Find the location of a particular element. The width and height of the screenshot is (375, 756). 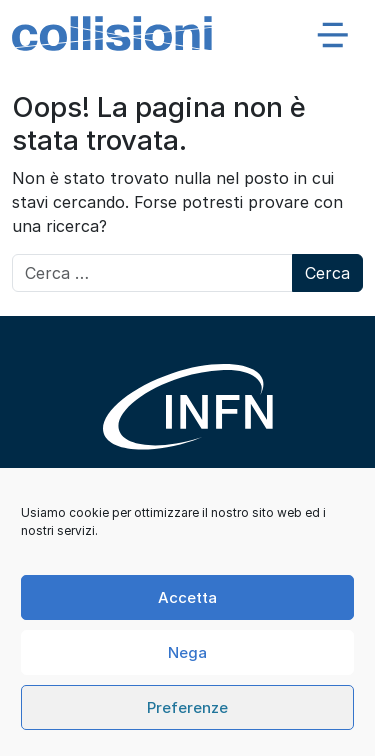

Nega is located at coordinates (187, 652).